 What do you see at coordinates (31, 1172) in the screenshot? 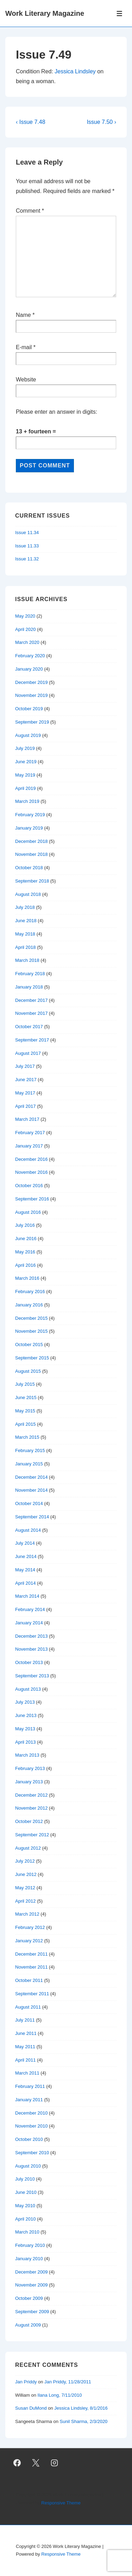
I see `November 2016` at bounding box center [31, 1172].